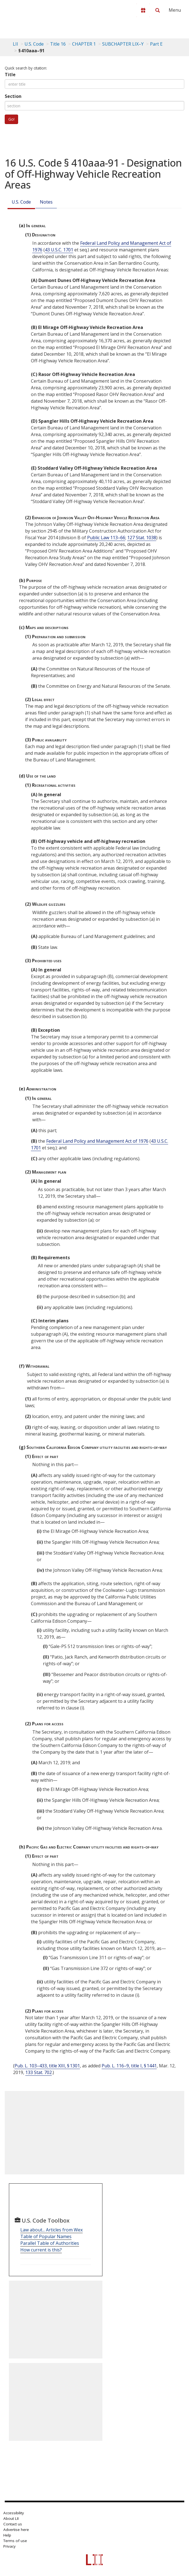 This screenshot has height=2576, width=189. I want to click on Advertise here, so click(16, 2529).